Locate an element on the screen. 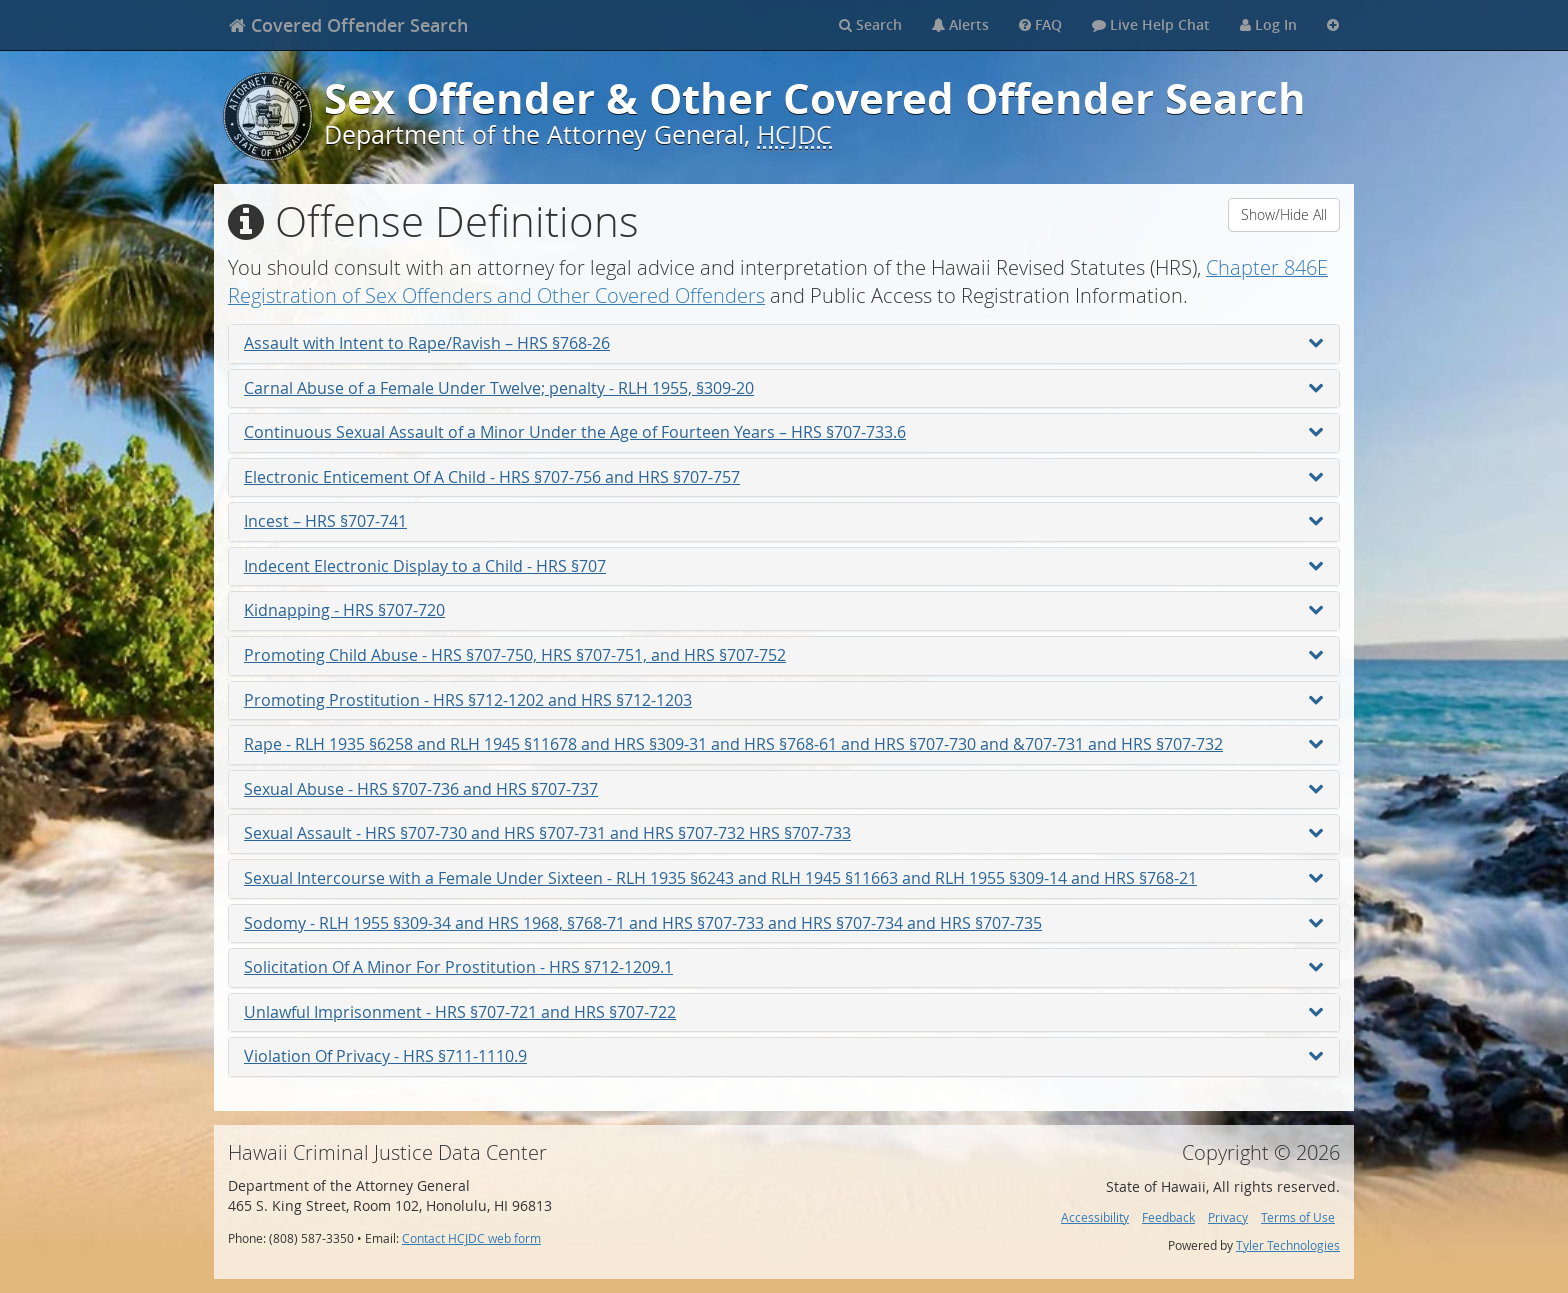  Accessibility is located at coordinates (1095, 1217).